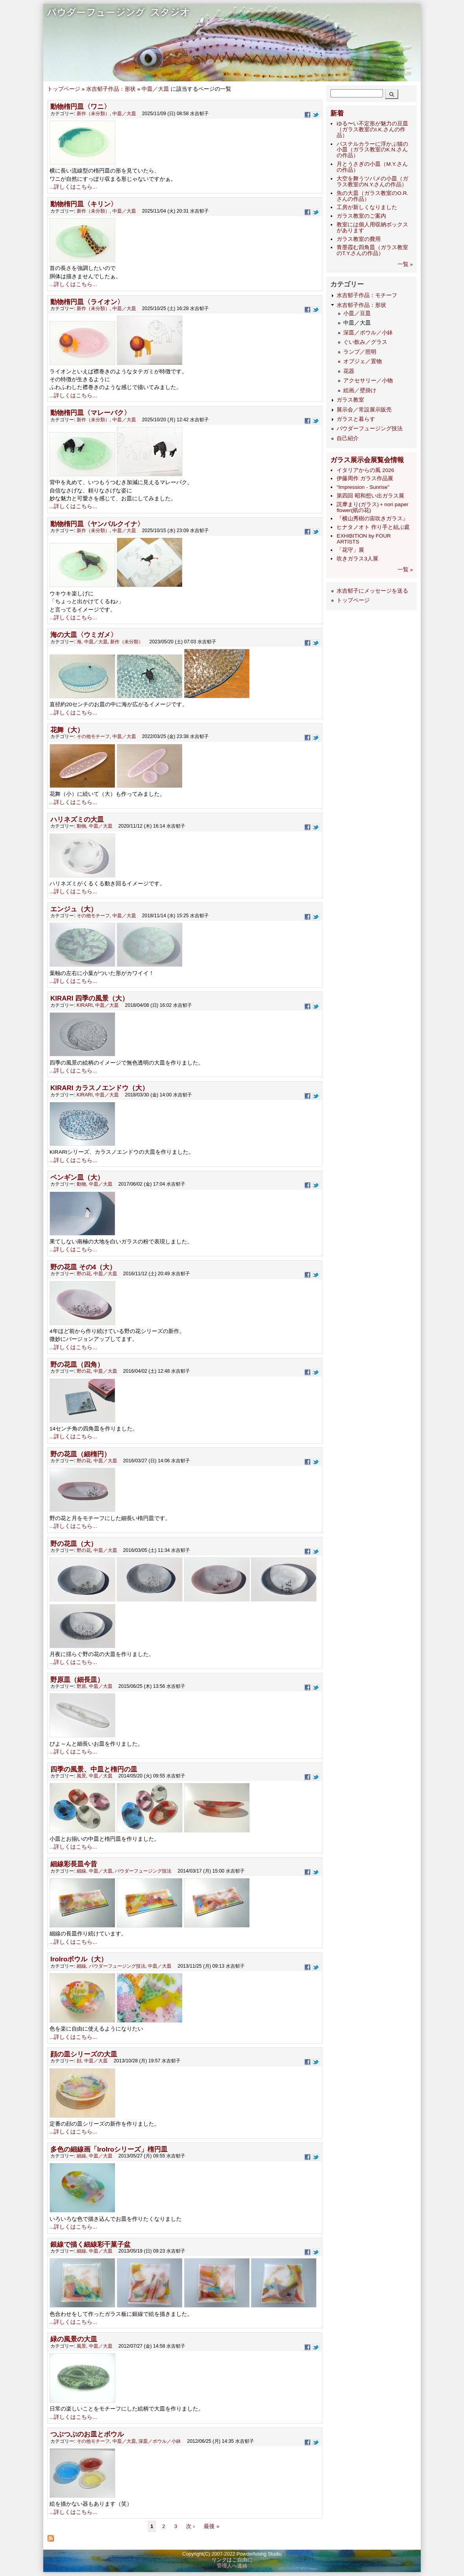  What do you see at coordinates (63, 89) in the screenshot?
I see `トップページ` at bounding box center [63, 89].